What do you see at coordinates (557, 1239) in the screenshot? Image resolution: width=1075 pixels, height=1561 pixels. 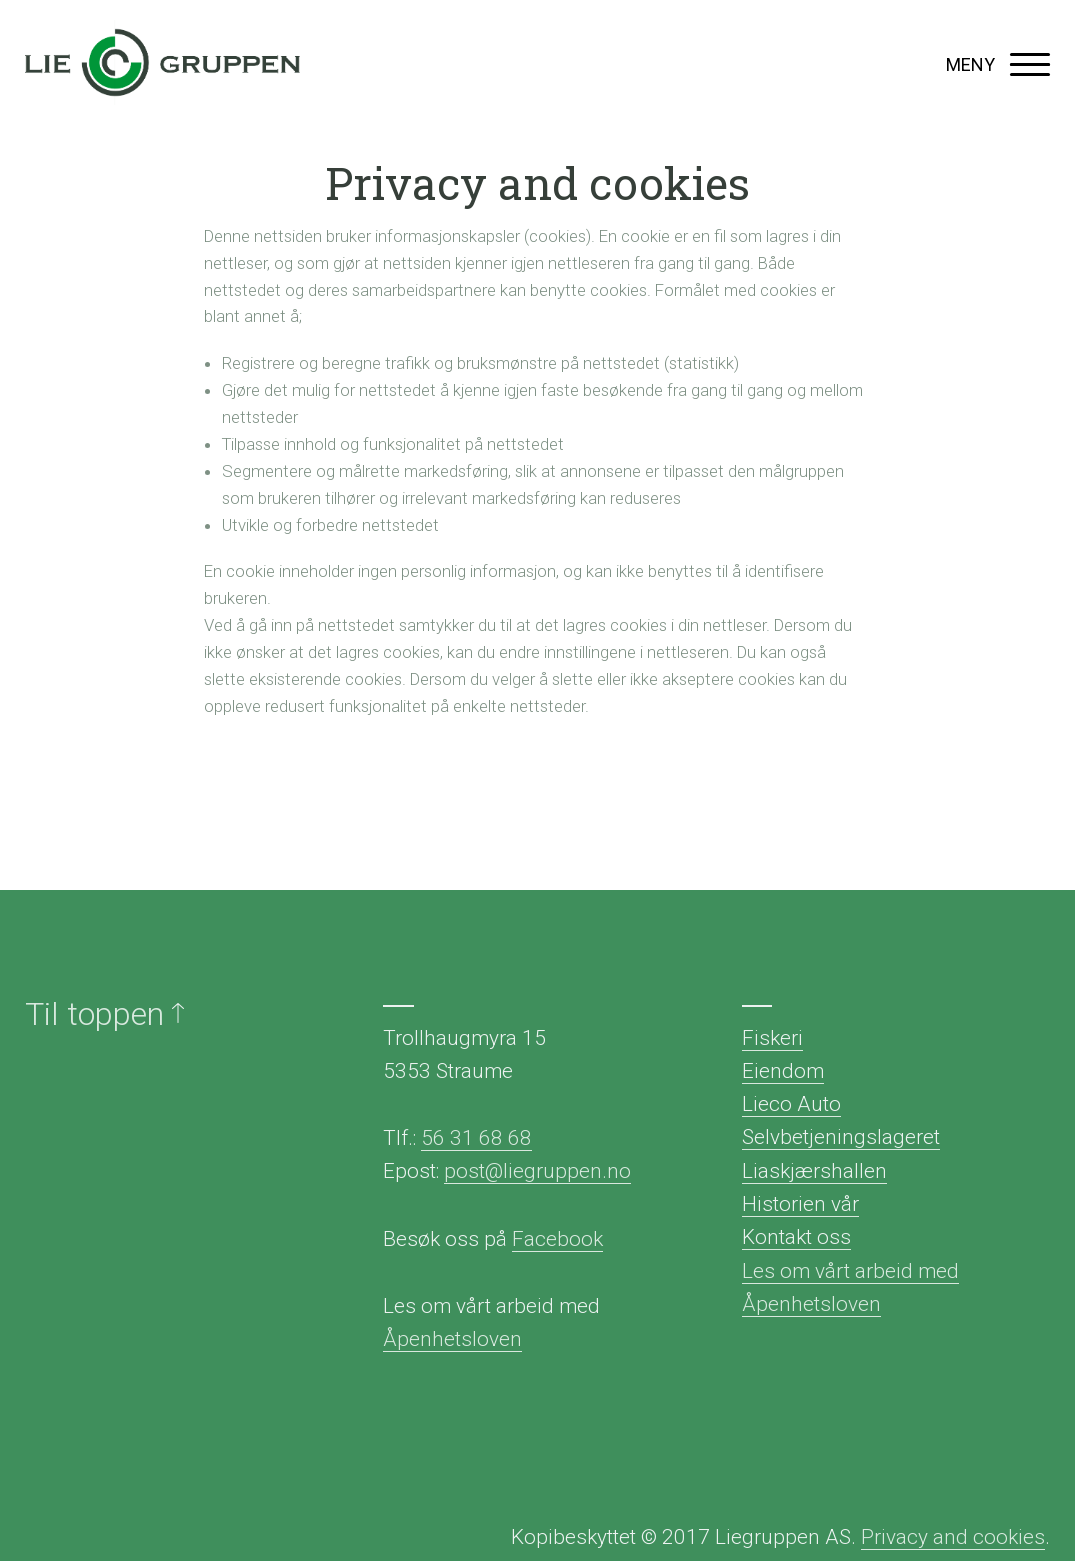 I see `Facebook` at bounding box center [557, 1239].